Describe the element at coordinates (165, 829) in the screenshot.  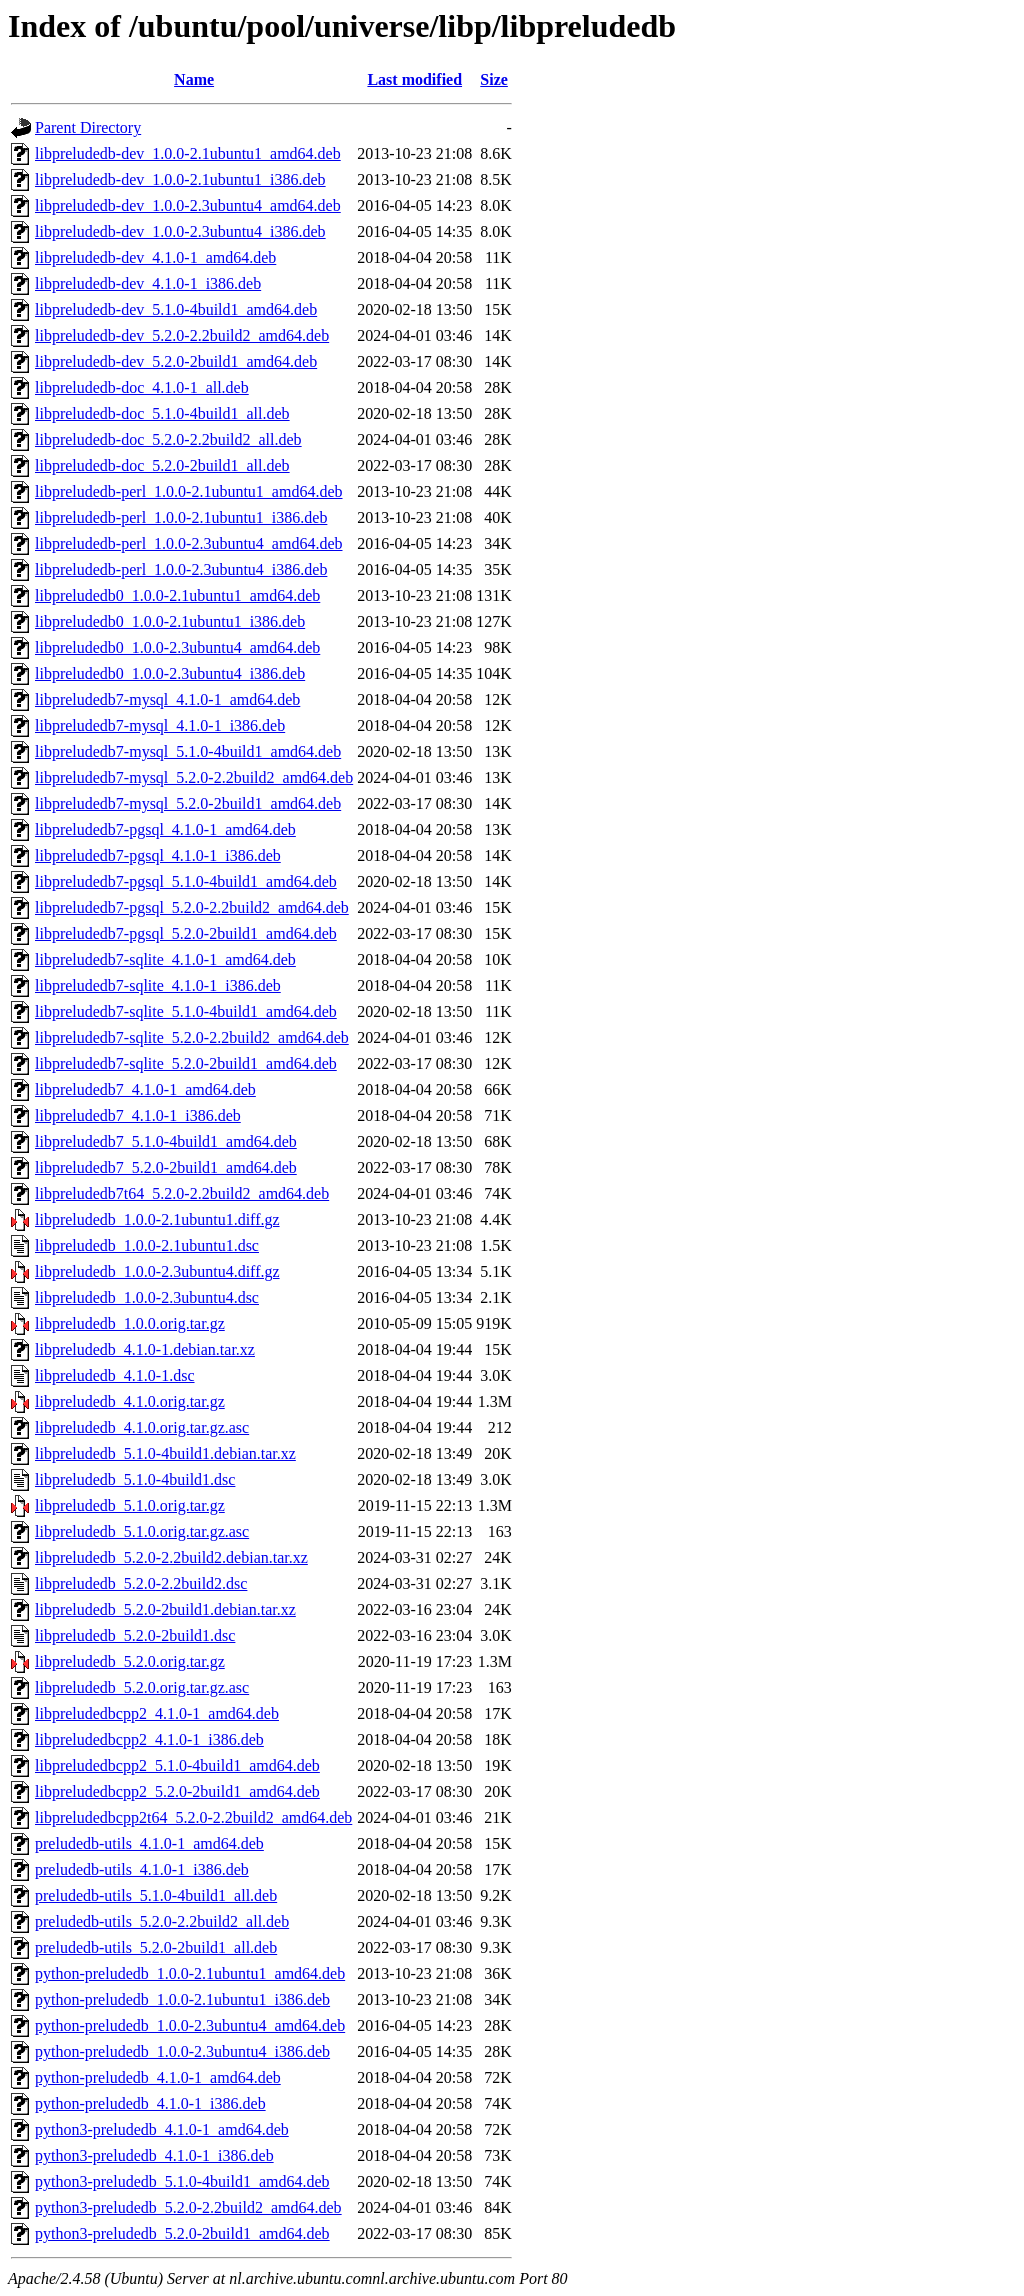
I see `libpreludedb7-pgsql_4.1.0-1_amd64.deb` at that location.